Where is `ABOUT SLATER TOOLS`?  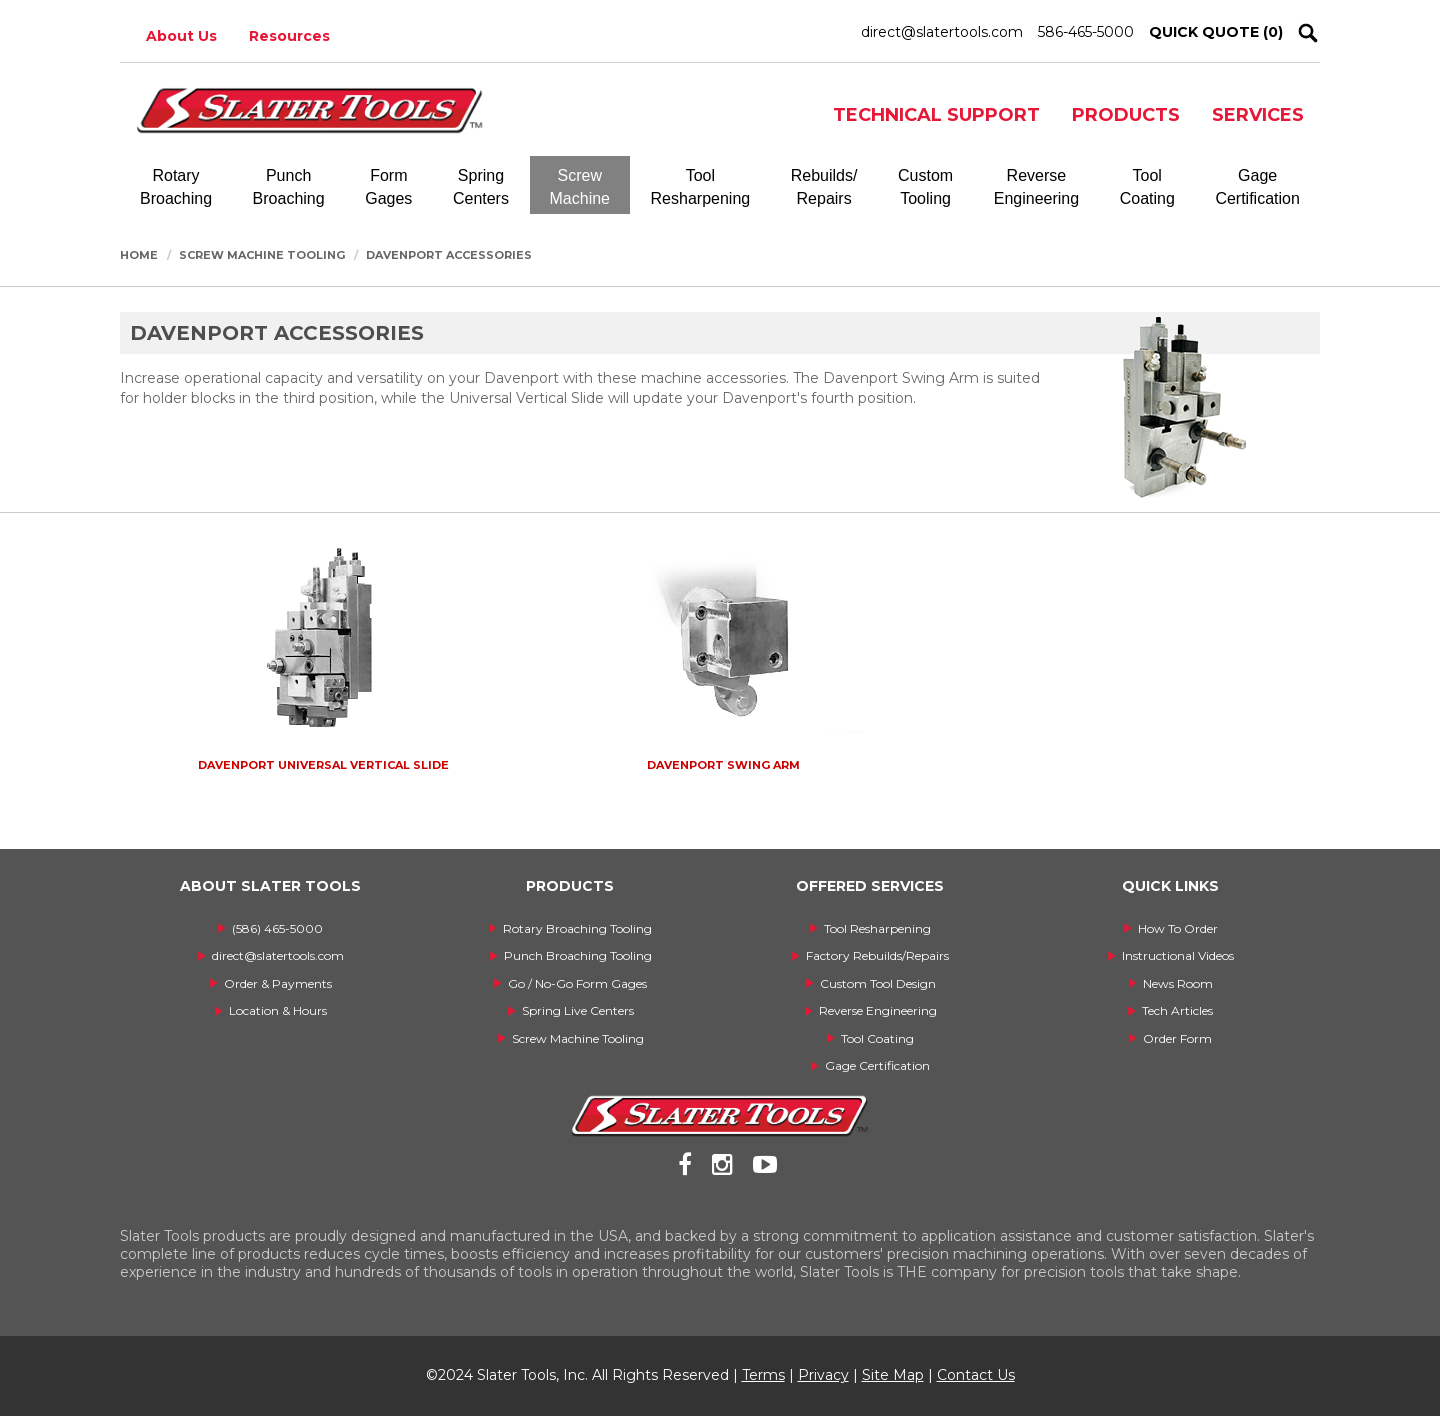 ABOUT SLATER TOOLS is located at coordinates (270, 886).